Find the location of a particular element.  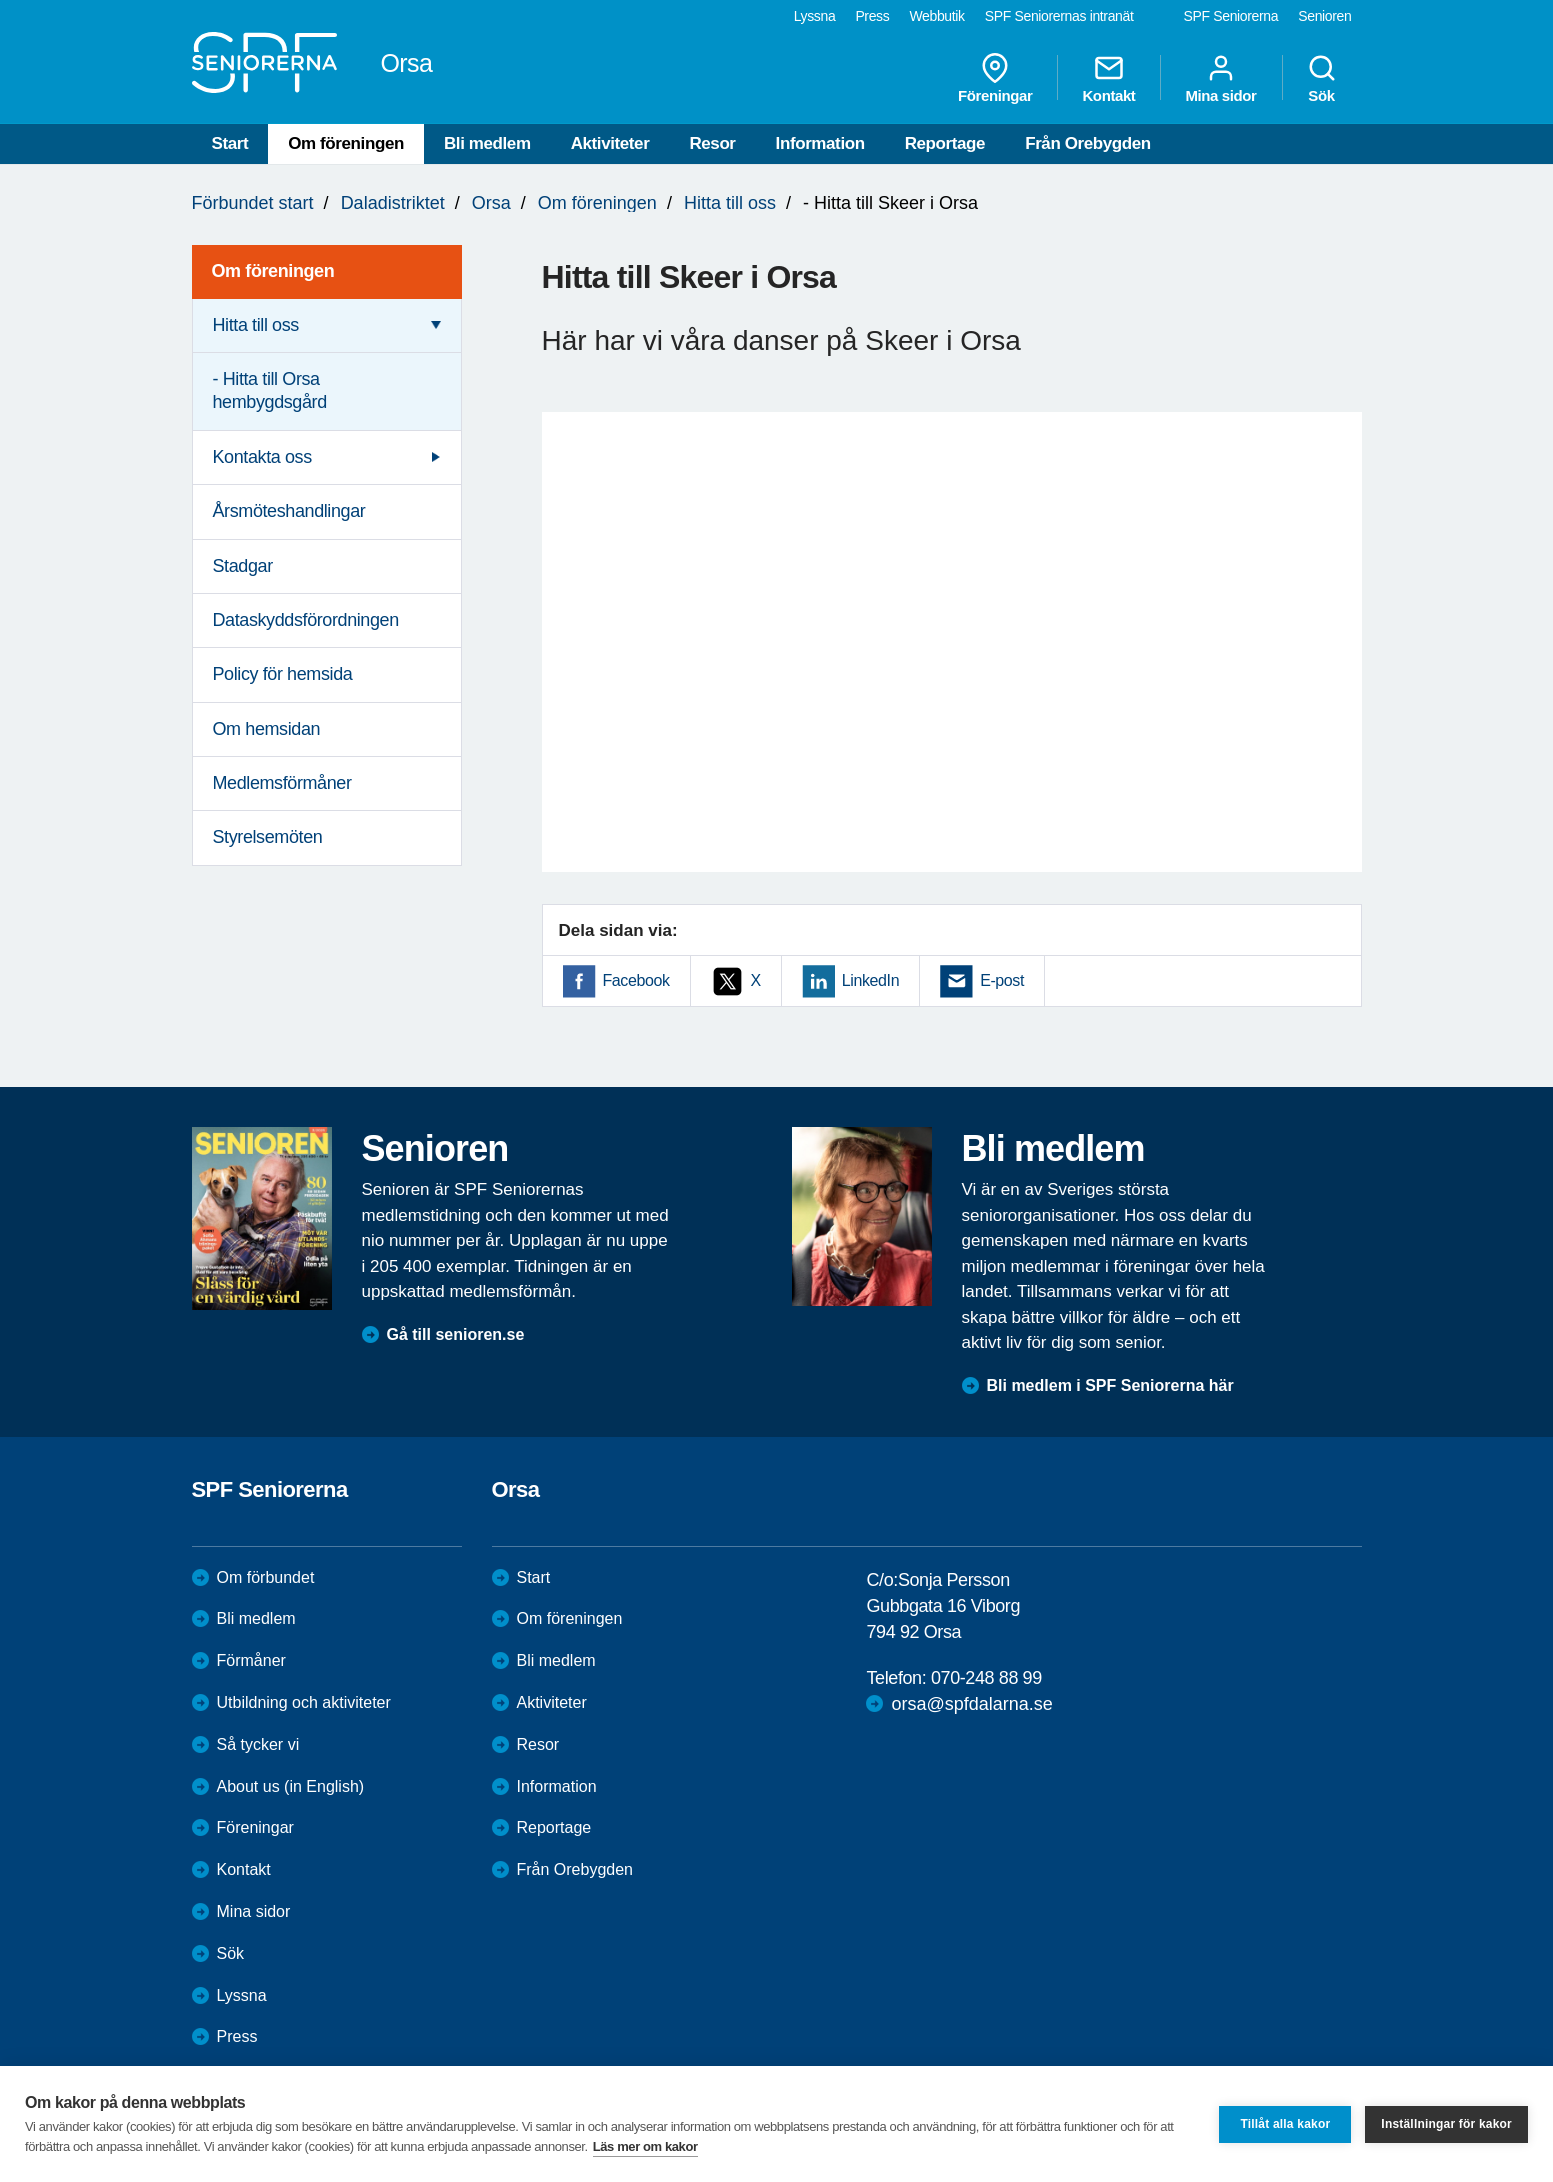

Dataskyddsförordningen [menuitem] is located at coordinates (306, 620).